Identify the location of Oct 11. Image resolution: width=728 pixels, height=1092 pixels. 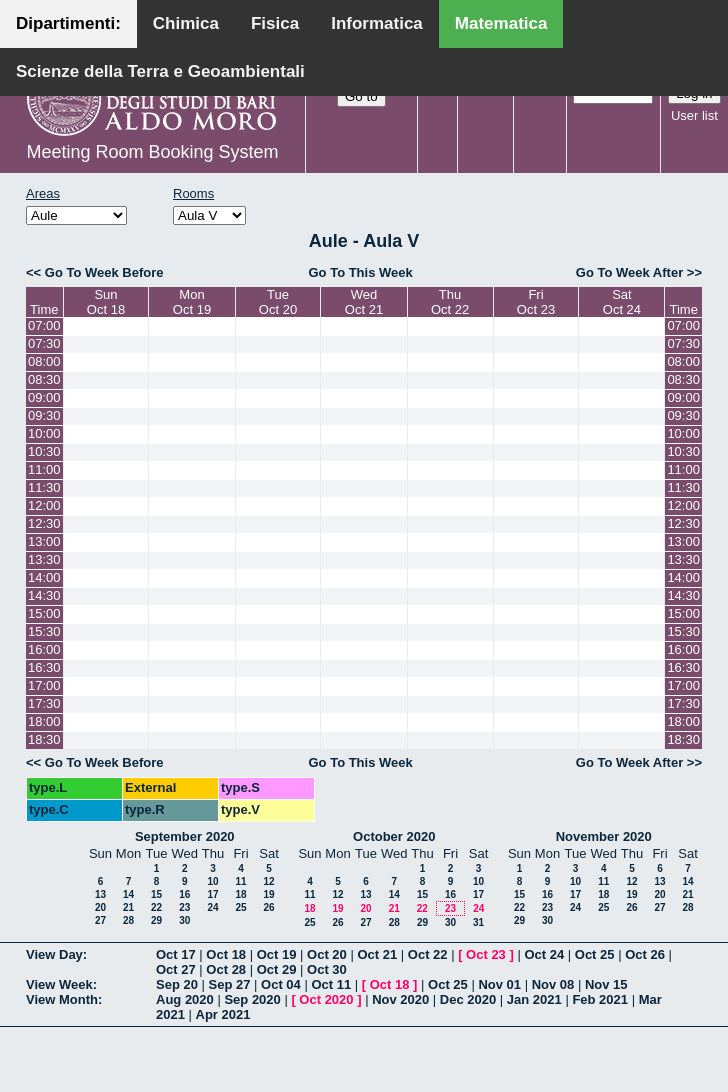
(331, 984).